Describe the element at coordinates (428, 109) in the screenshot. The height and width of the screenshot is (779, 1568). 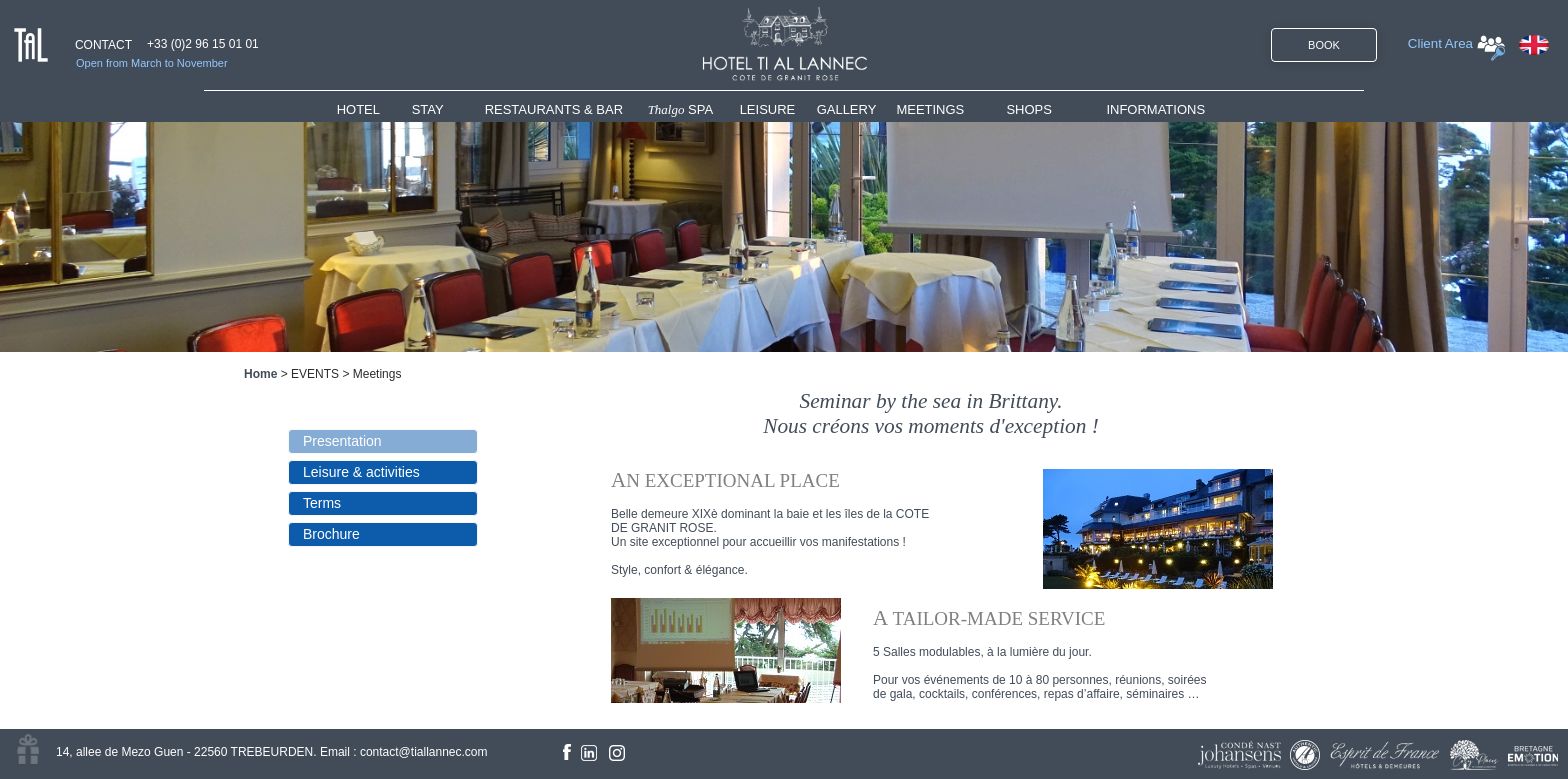
I see `STAY` at that location.